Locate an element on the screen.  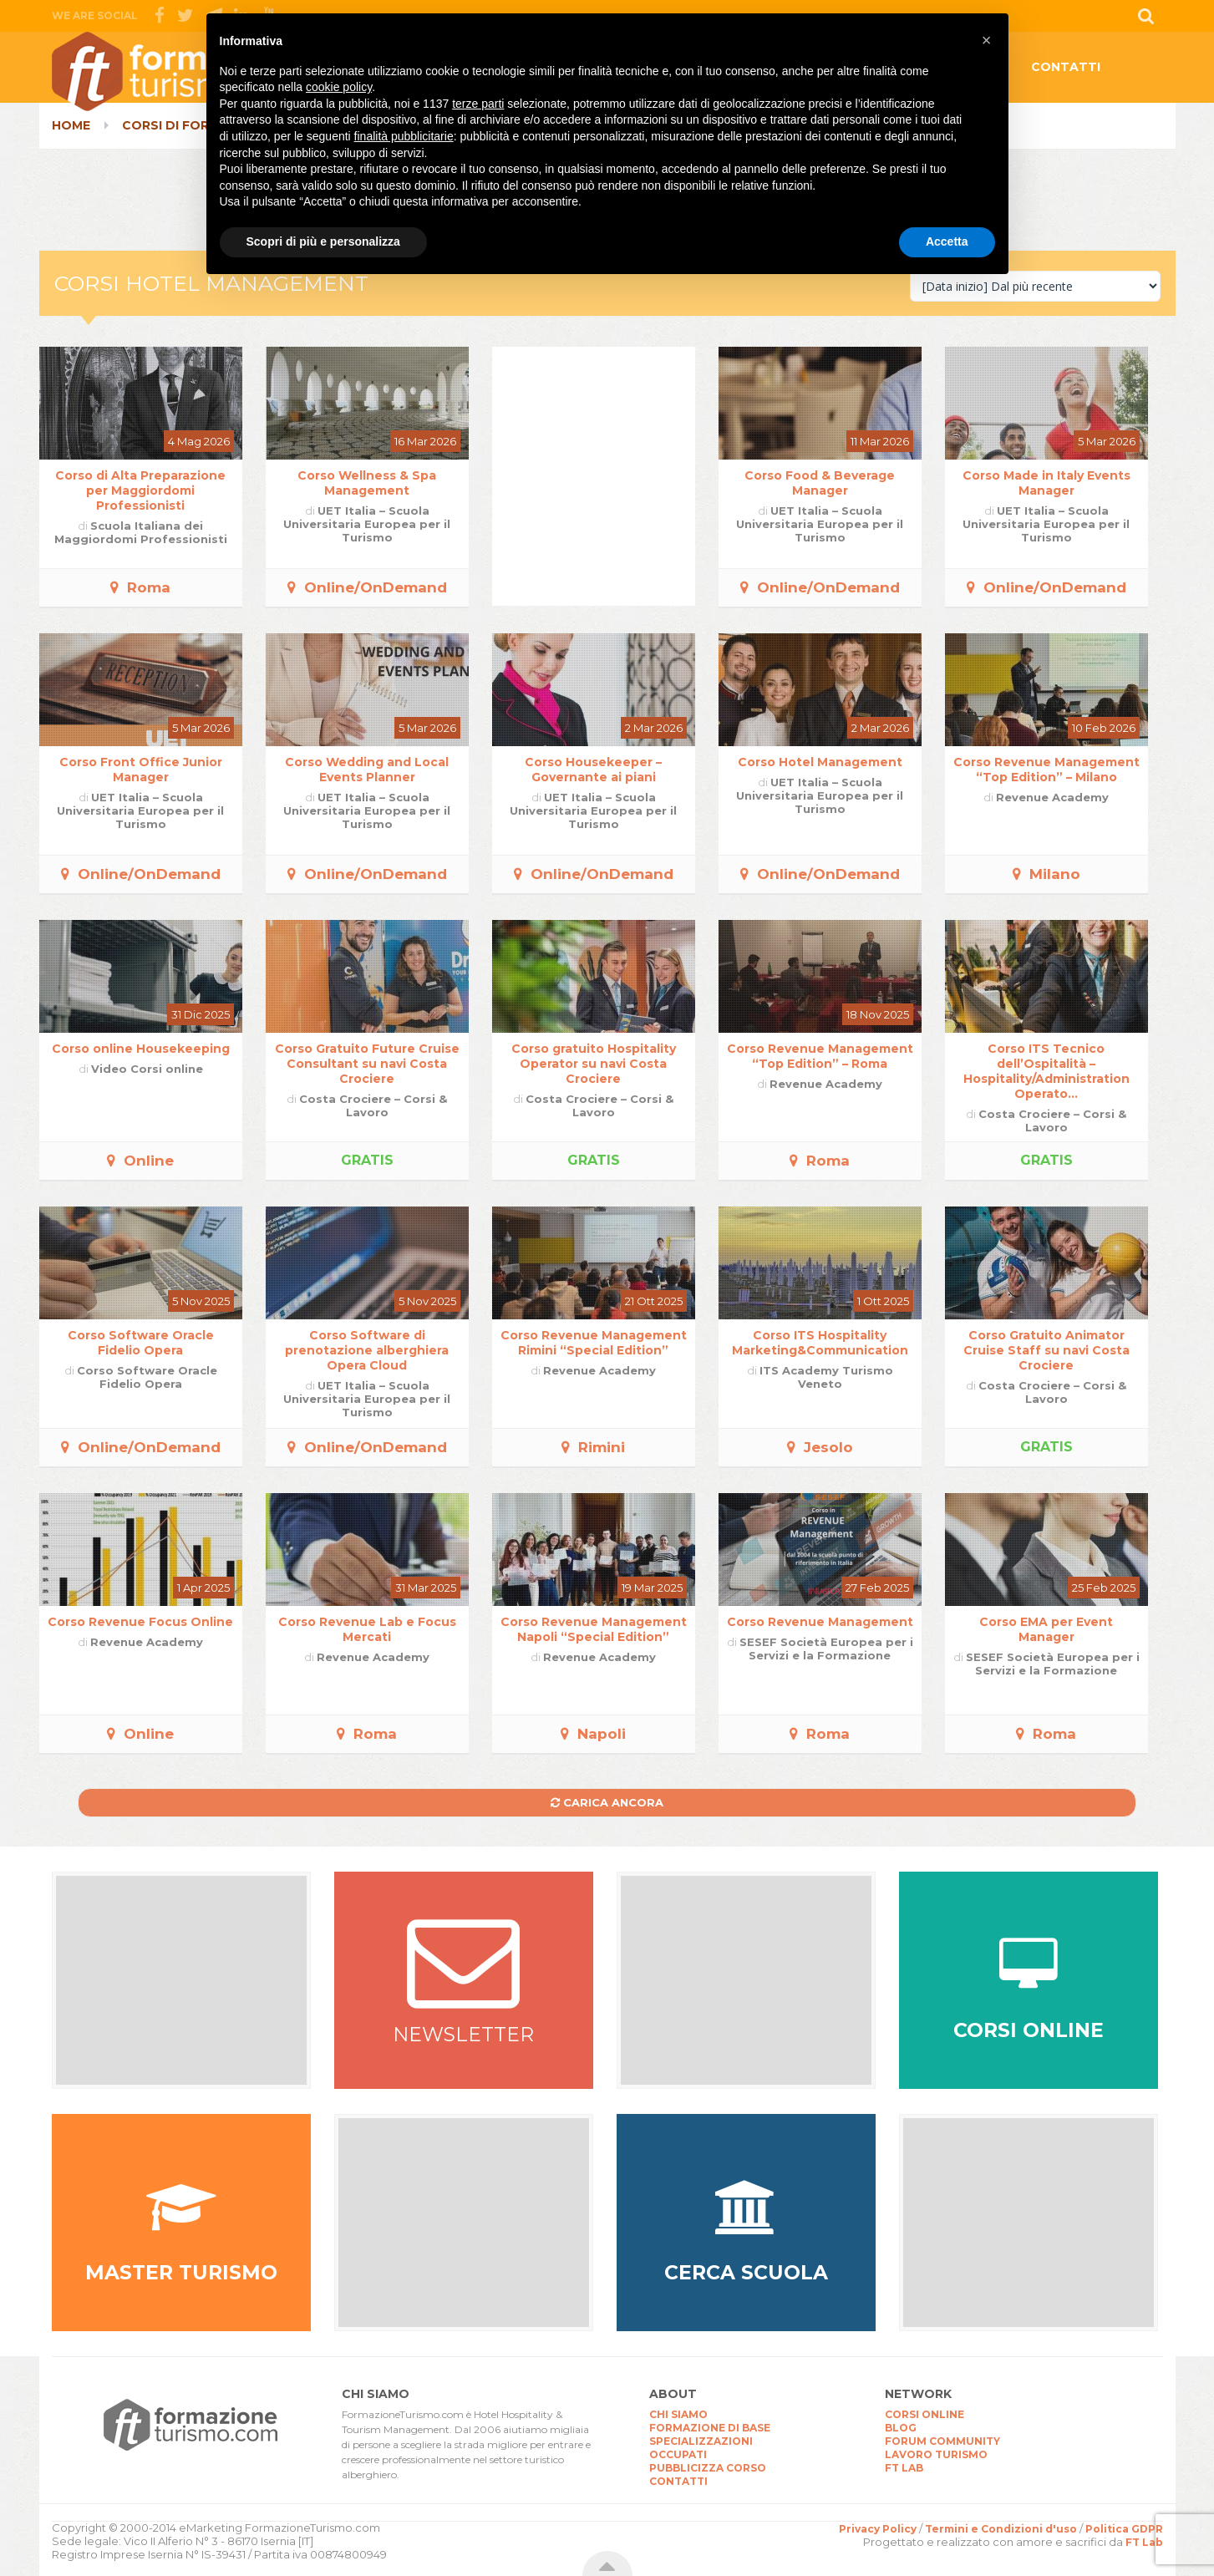
Corso Gratuito Animator Cruise Staff su navi Costa Crociere is located at coordinates (1046, 1350).